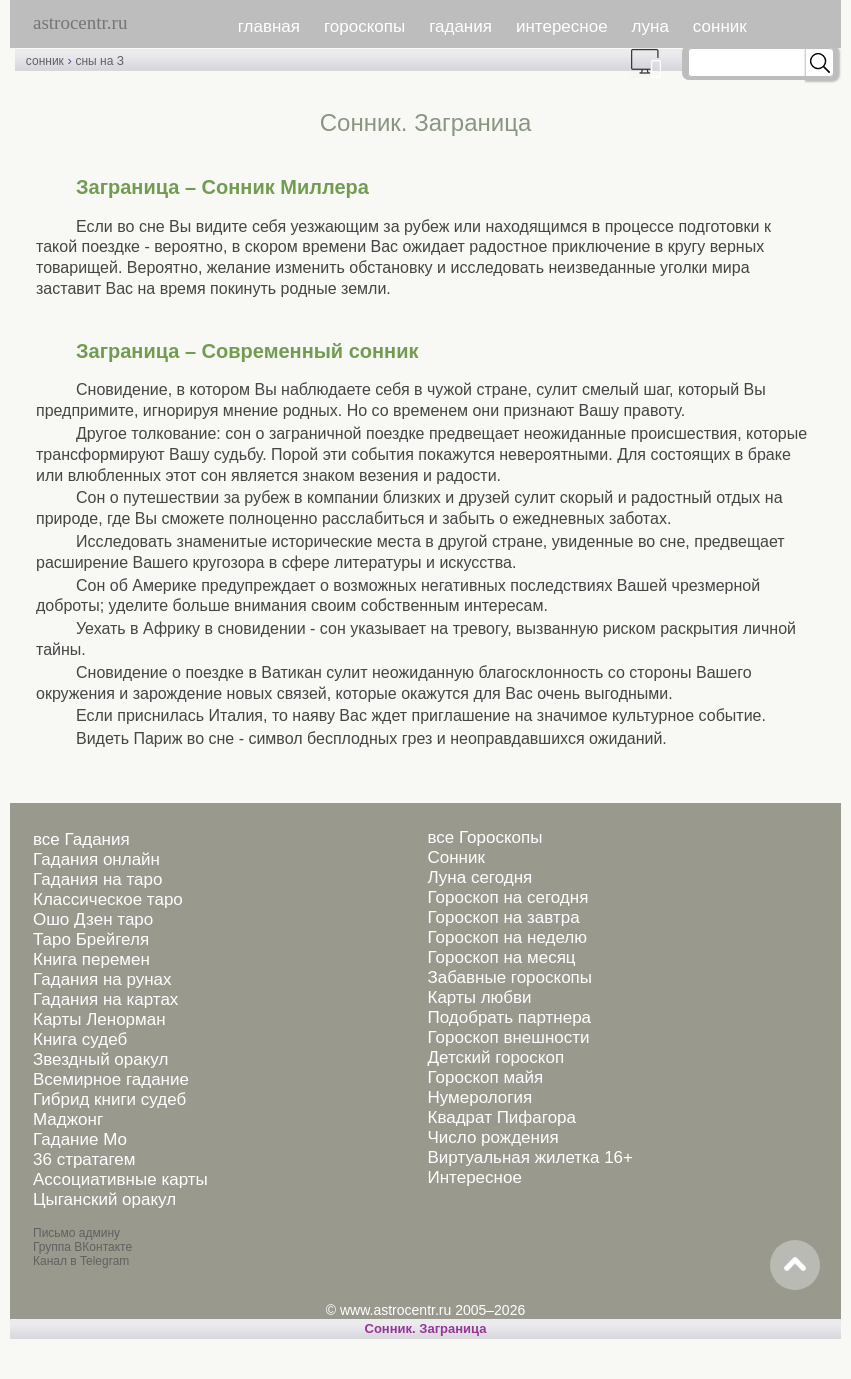 Image resolution: width=851 pixels, height=1379 pixels. What do you see at coordinates (84, 1159) in the screenshot?
I see `36 стратагем` at bounding box center [84, 1159].